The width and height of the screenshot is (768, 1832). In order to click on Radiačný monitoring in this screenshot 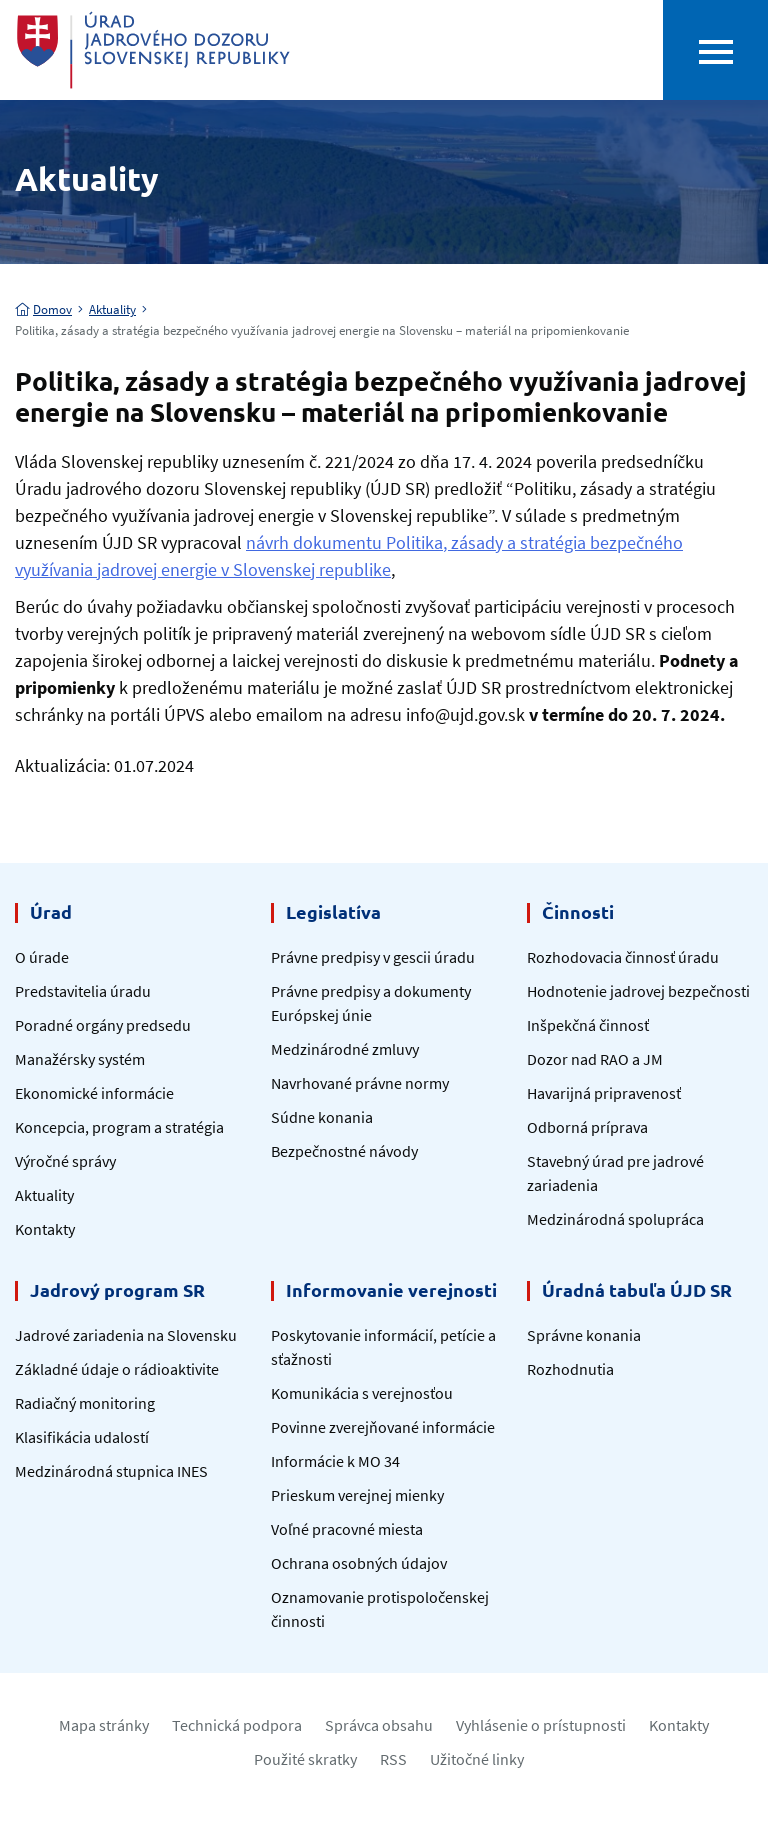, I will do `click(85, 1403)`.